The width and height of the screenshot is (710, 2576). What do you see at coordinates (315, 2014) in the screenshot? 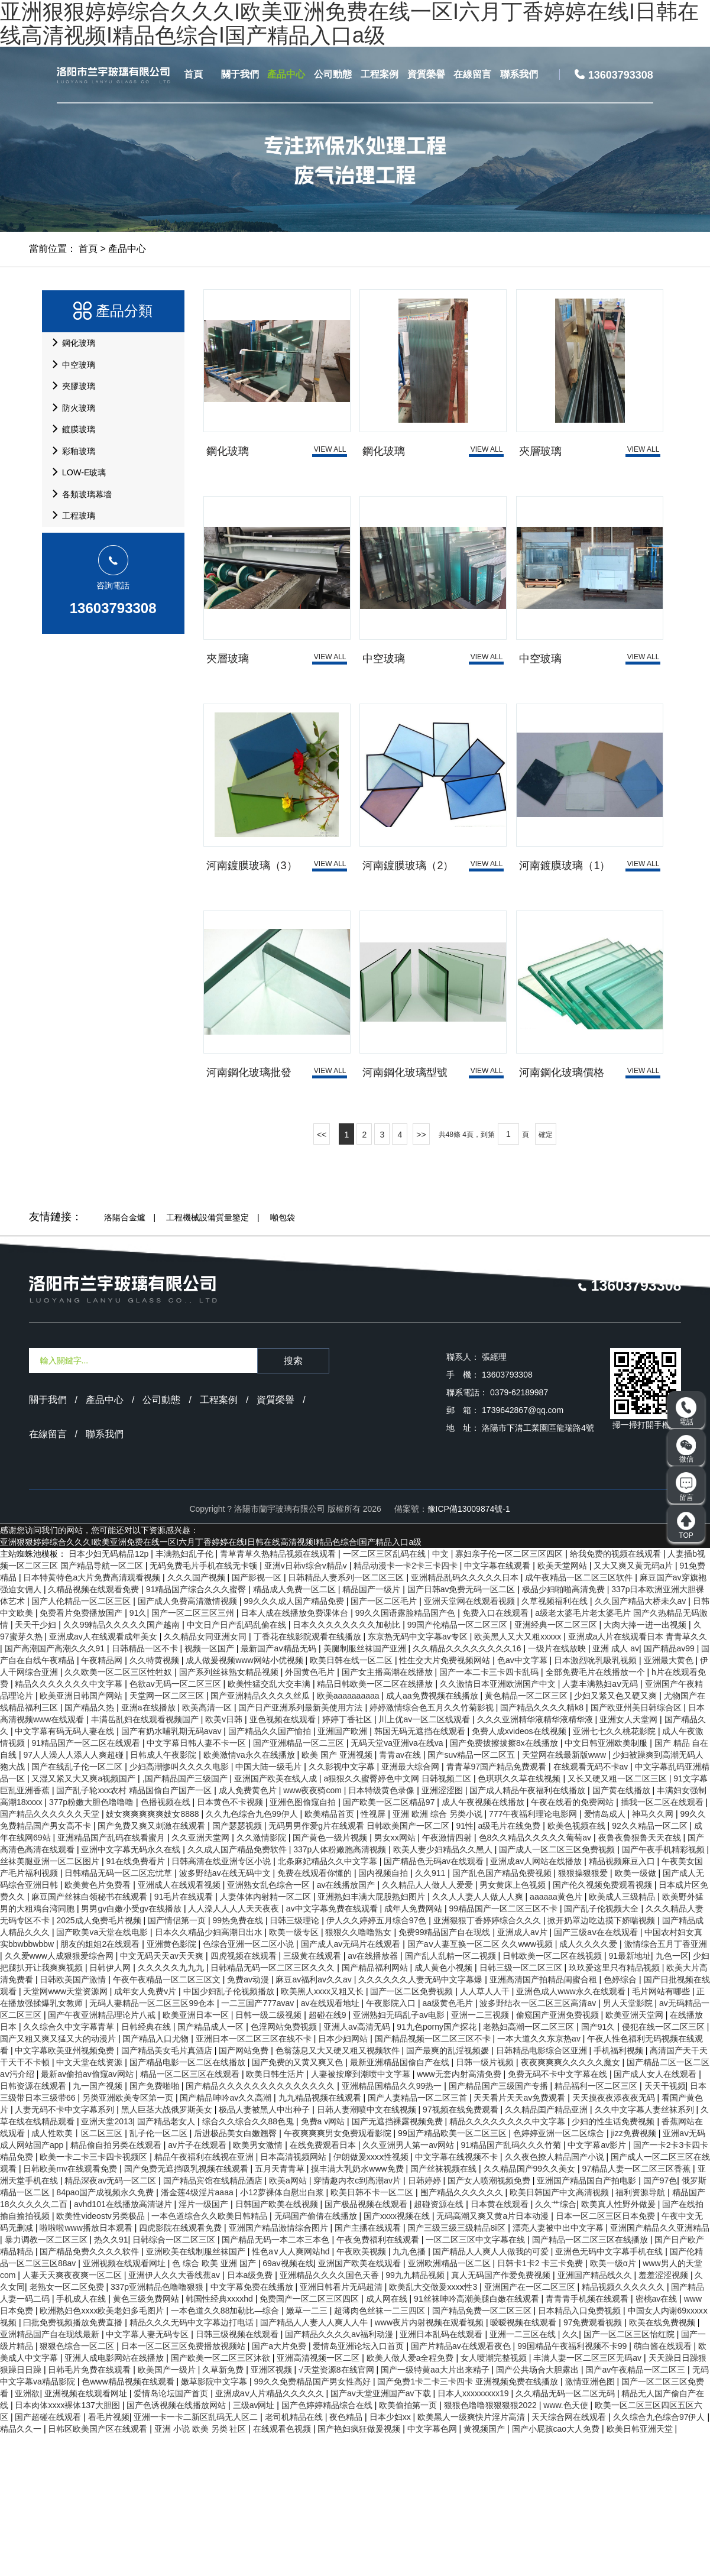
I see `免费在线观看你懂的` at bounding box center [315, 2014].